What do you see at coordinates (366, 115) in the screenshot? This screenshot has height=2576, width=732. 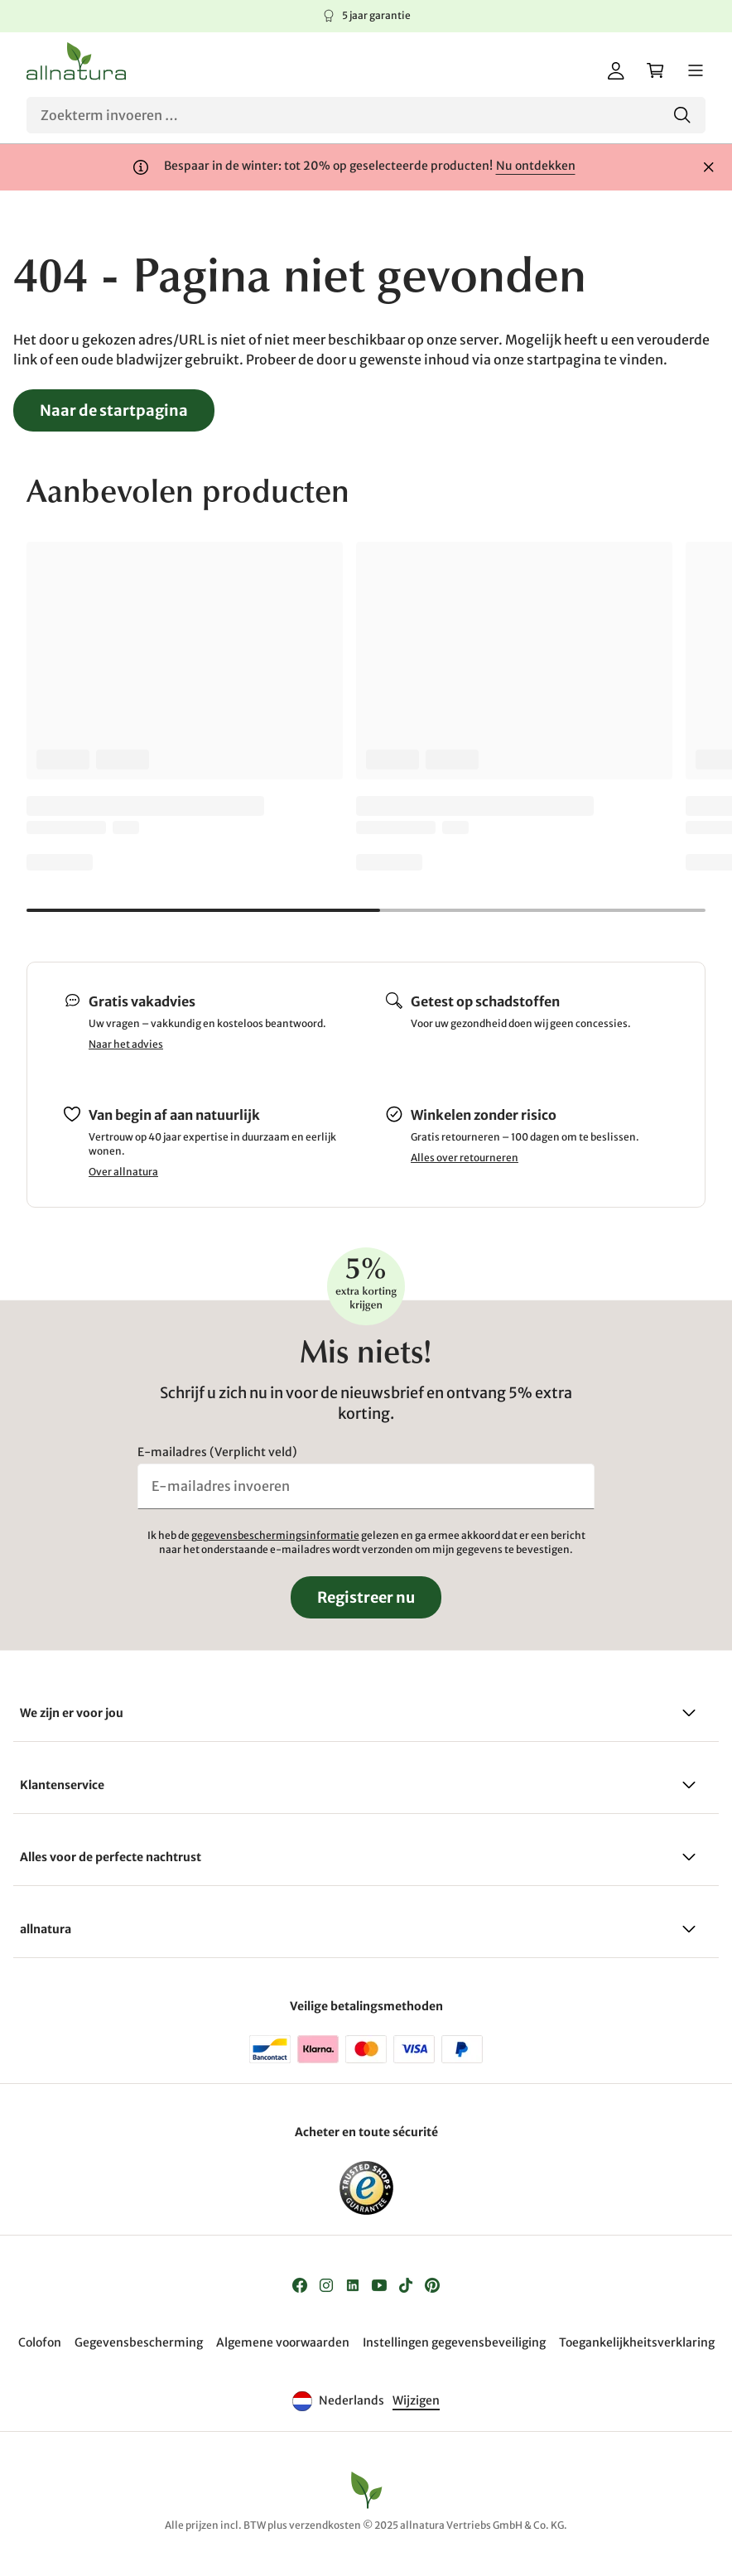 I see `[Zoeken]` at bounding box center [366, 115].